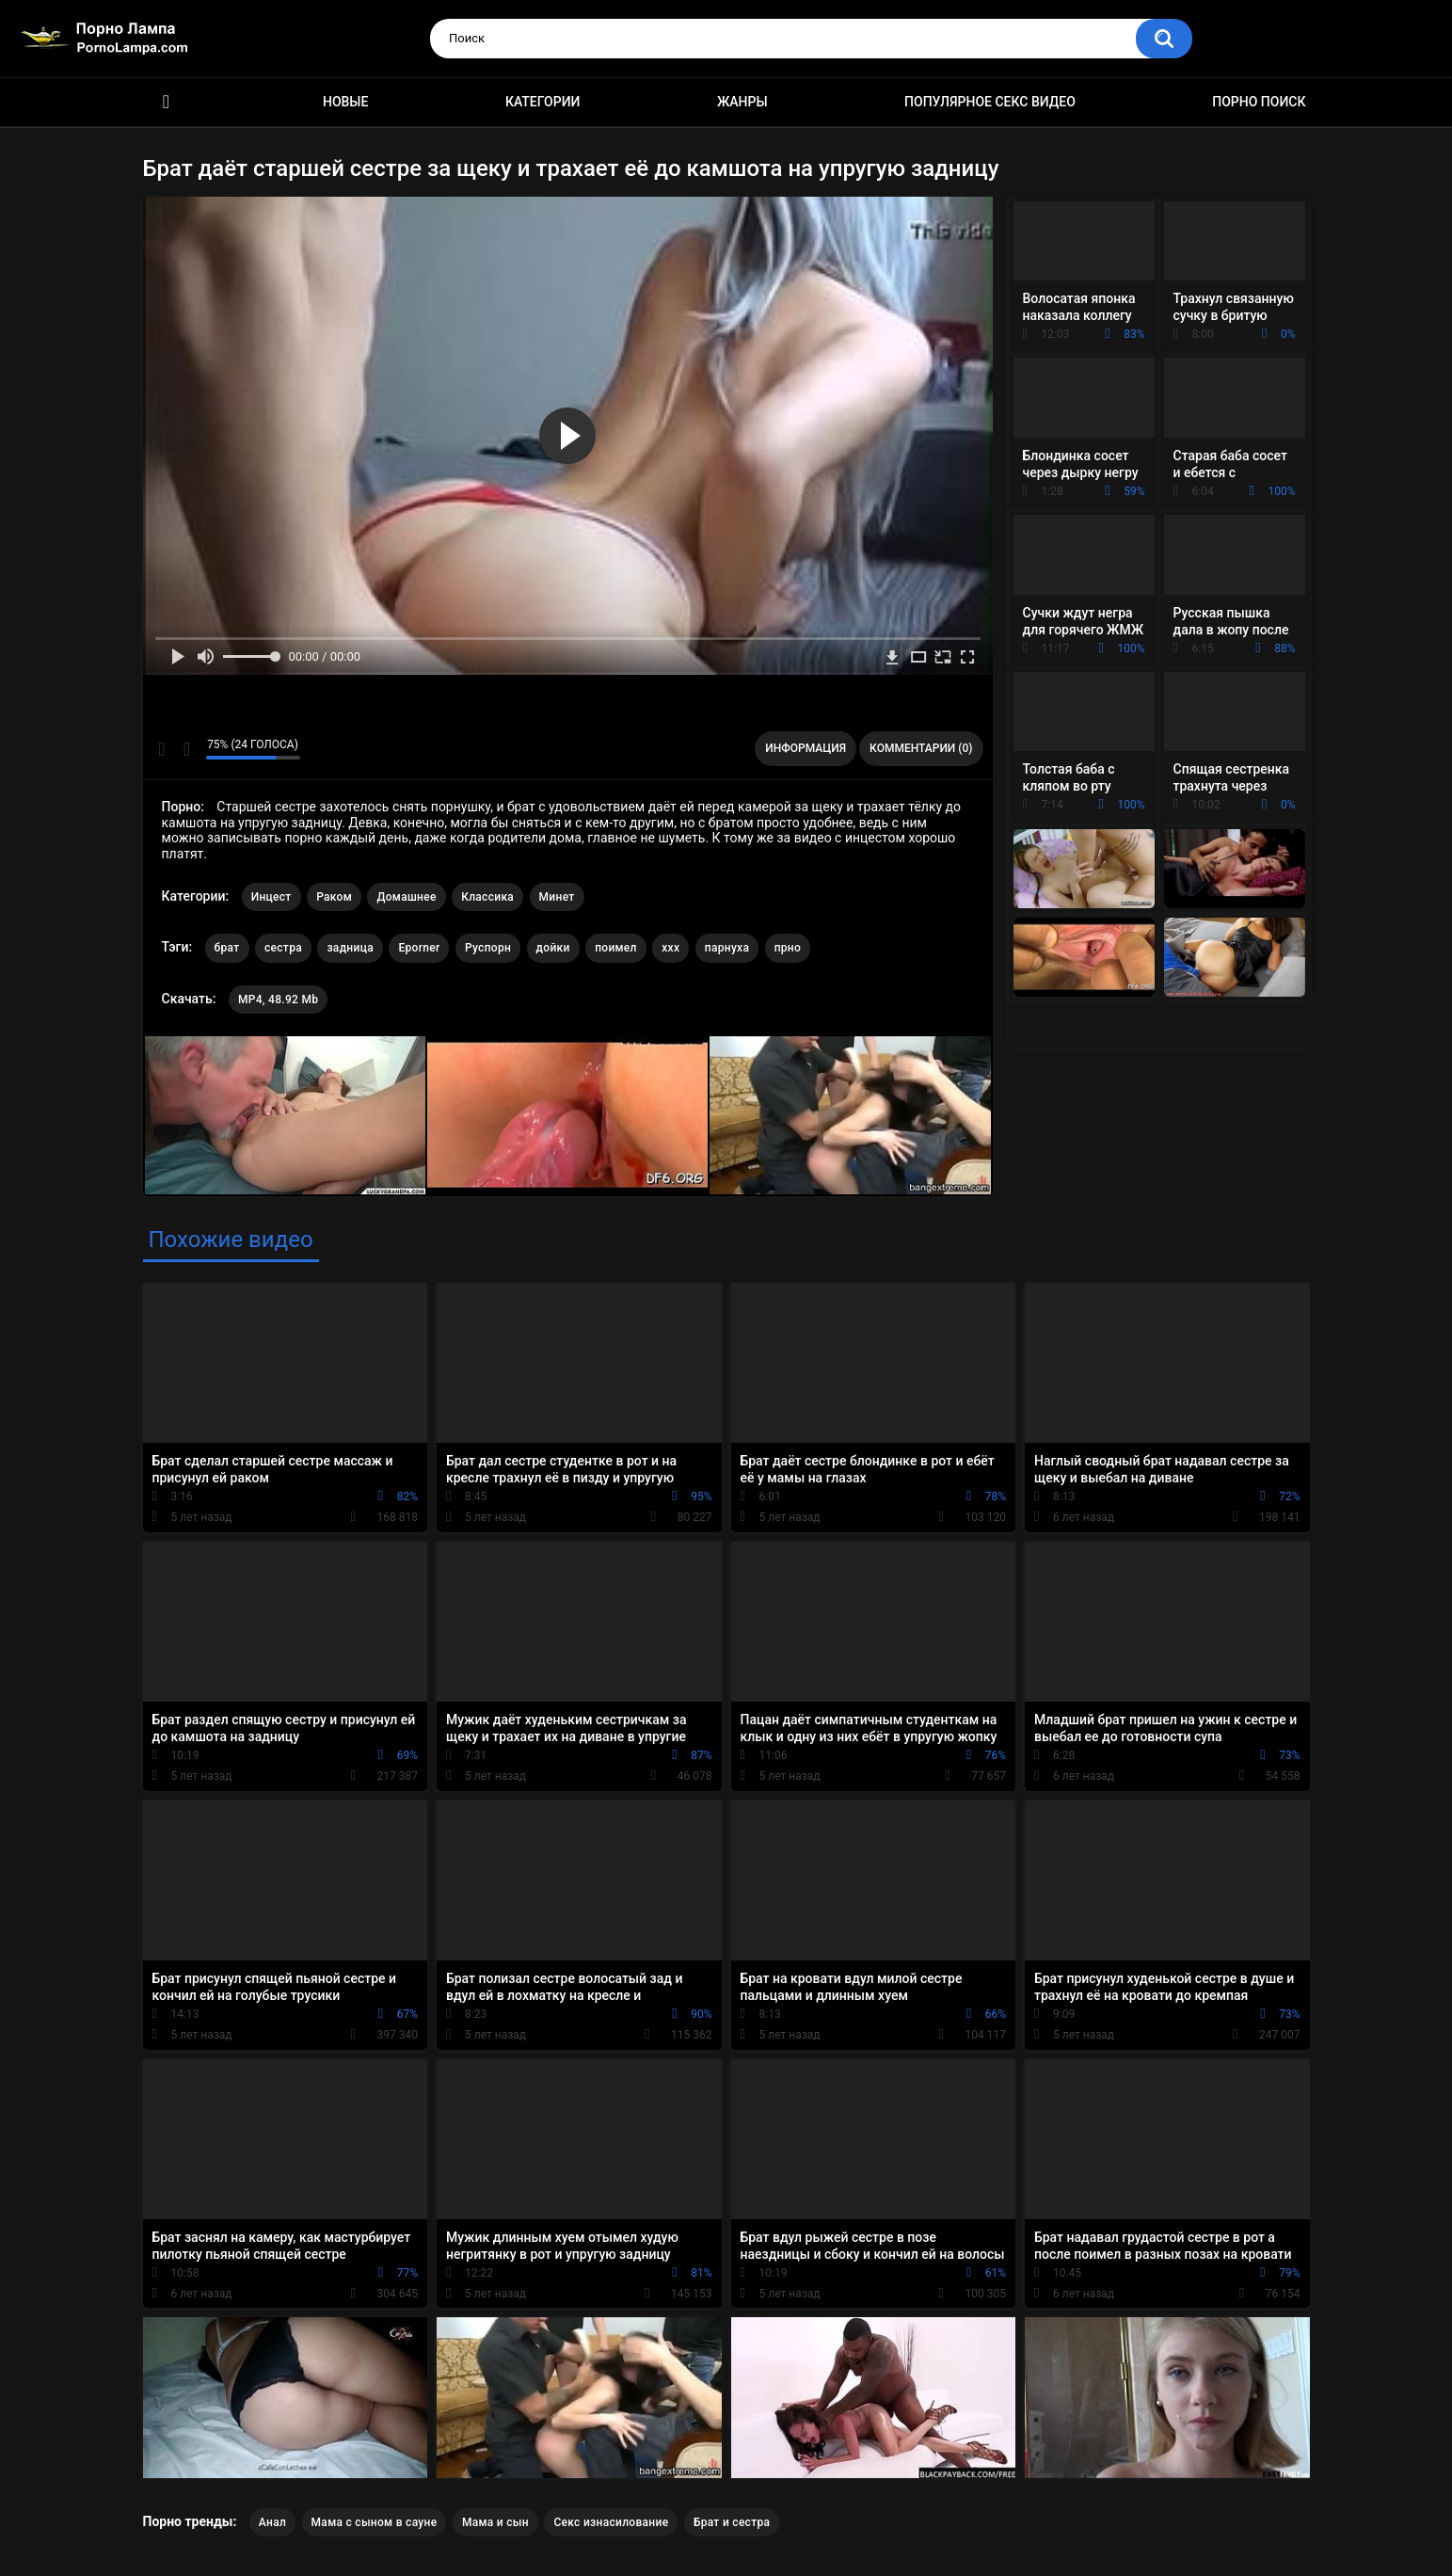 The height and width of the screenshot is (2576, 1452). Describe the element at coordinates (805, 748) in the screenshot. I see `Информация` at that location.